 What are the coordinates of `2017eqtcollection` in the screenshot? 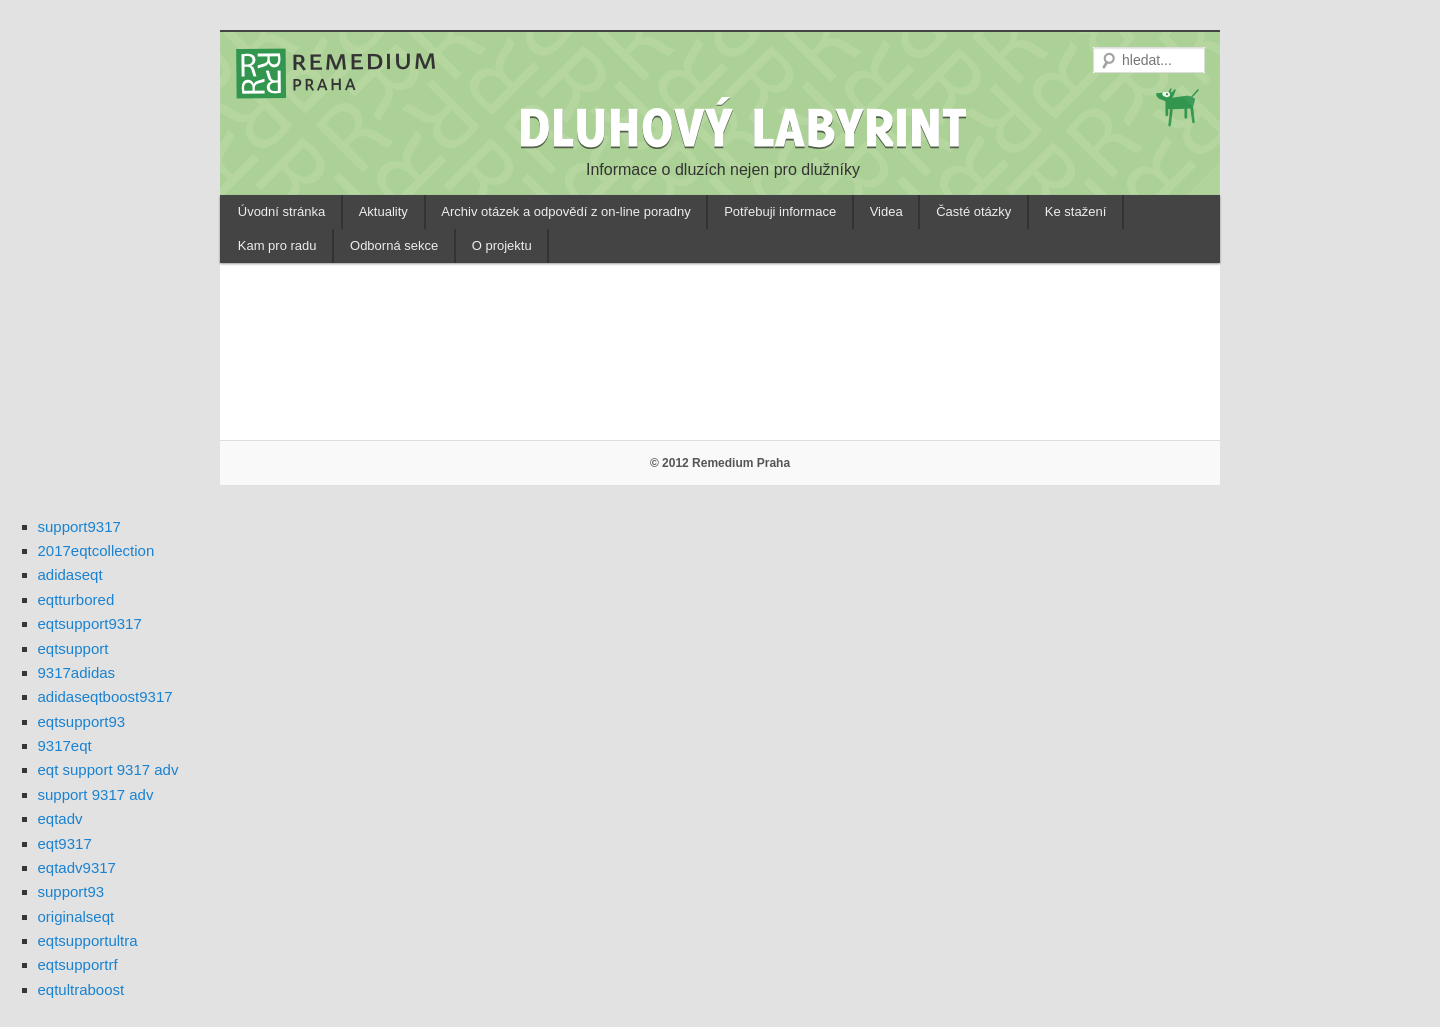 It's located at (96, 550).